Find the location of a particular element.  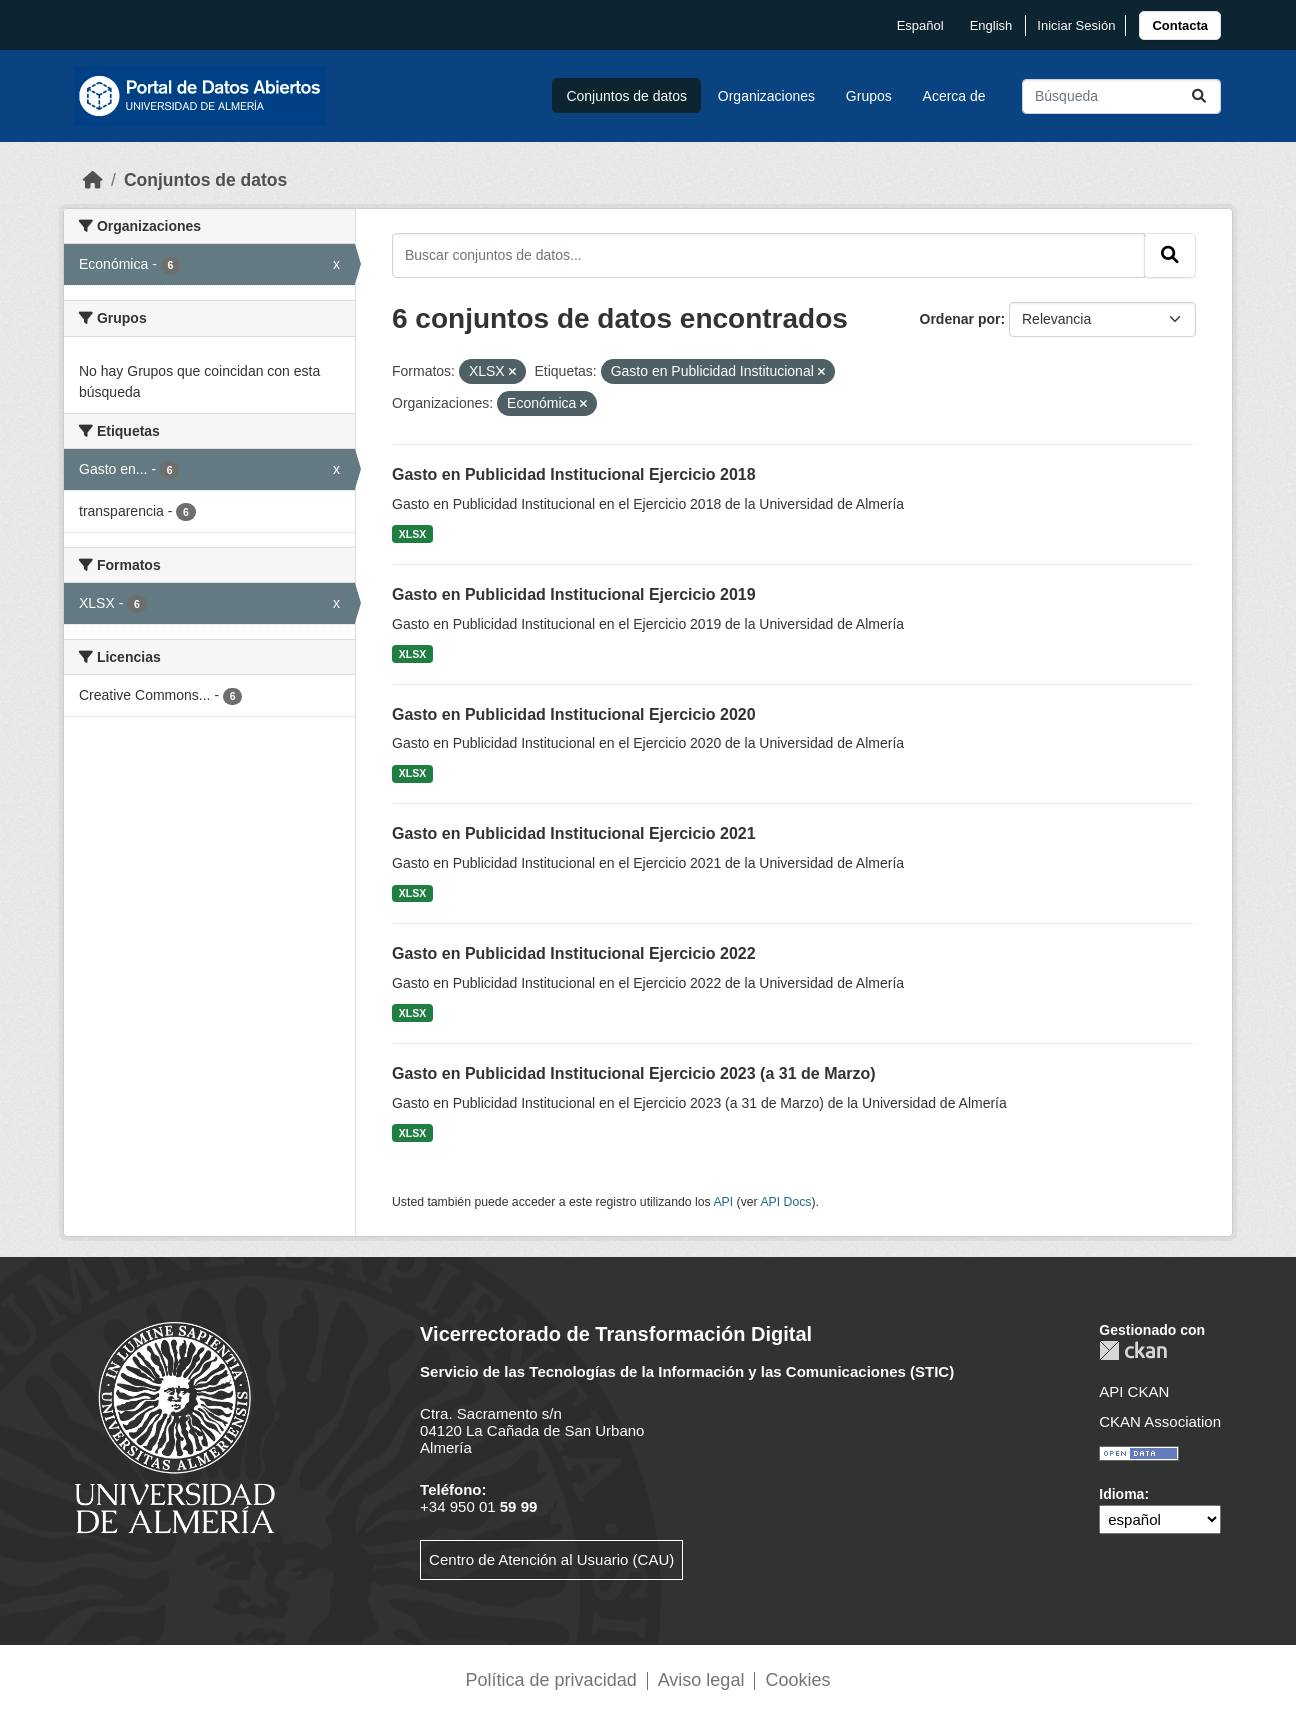

Gasto en Publicidad Institucional Ejercicio 2018 is located at coordinates (574, 474).